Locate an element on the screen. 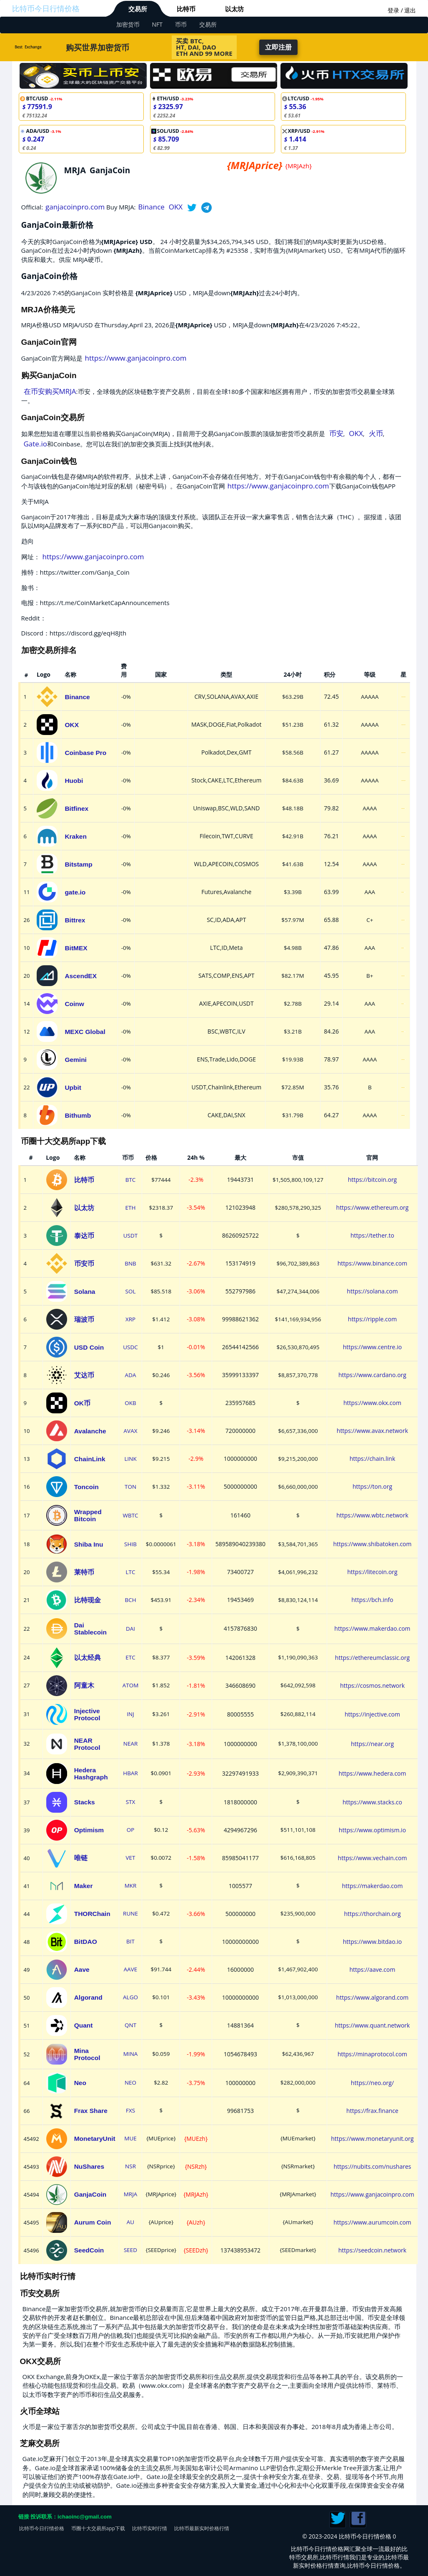  ganjacoinpro.com is located at coordinates (75, 207).